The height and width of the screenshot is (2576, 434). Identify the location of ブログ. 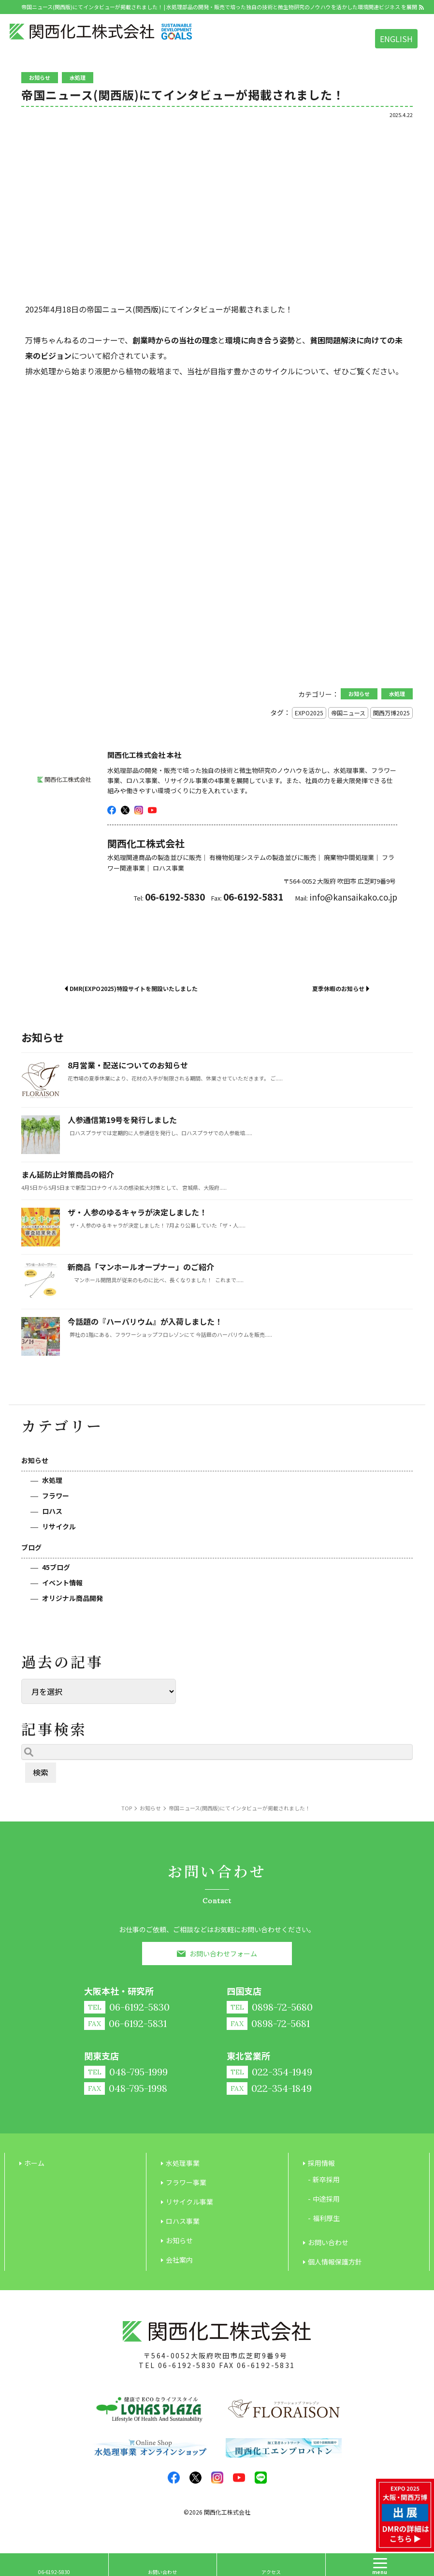
(31, 1547).